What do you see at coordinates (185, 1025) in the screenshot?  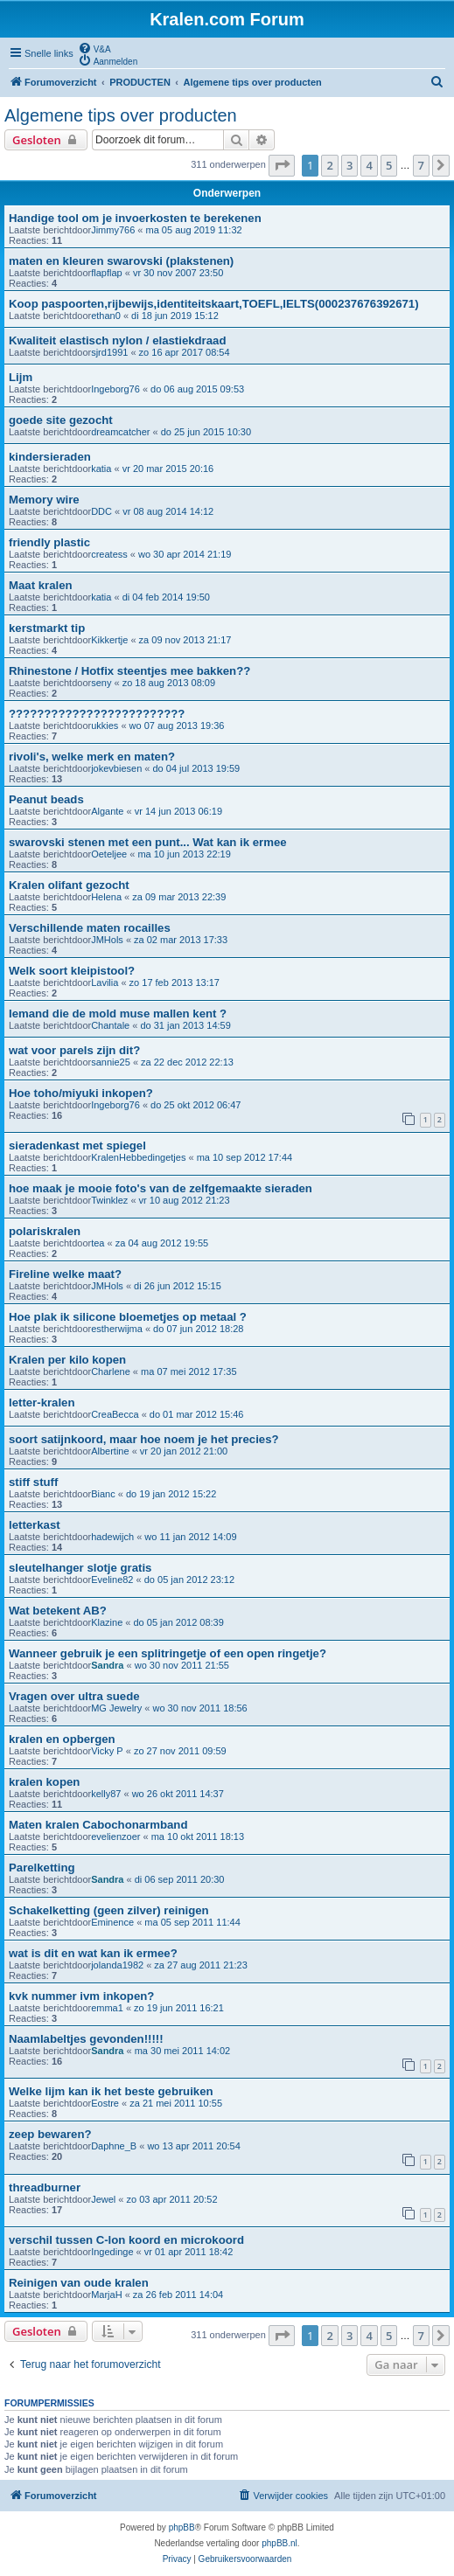 I see `do 31 jan 2013 14:59` at bounding box center [185, 1025].